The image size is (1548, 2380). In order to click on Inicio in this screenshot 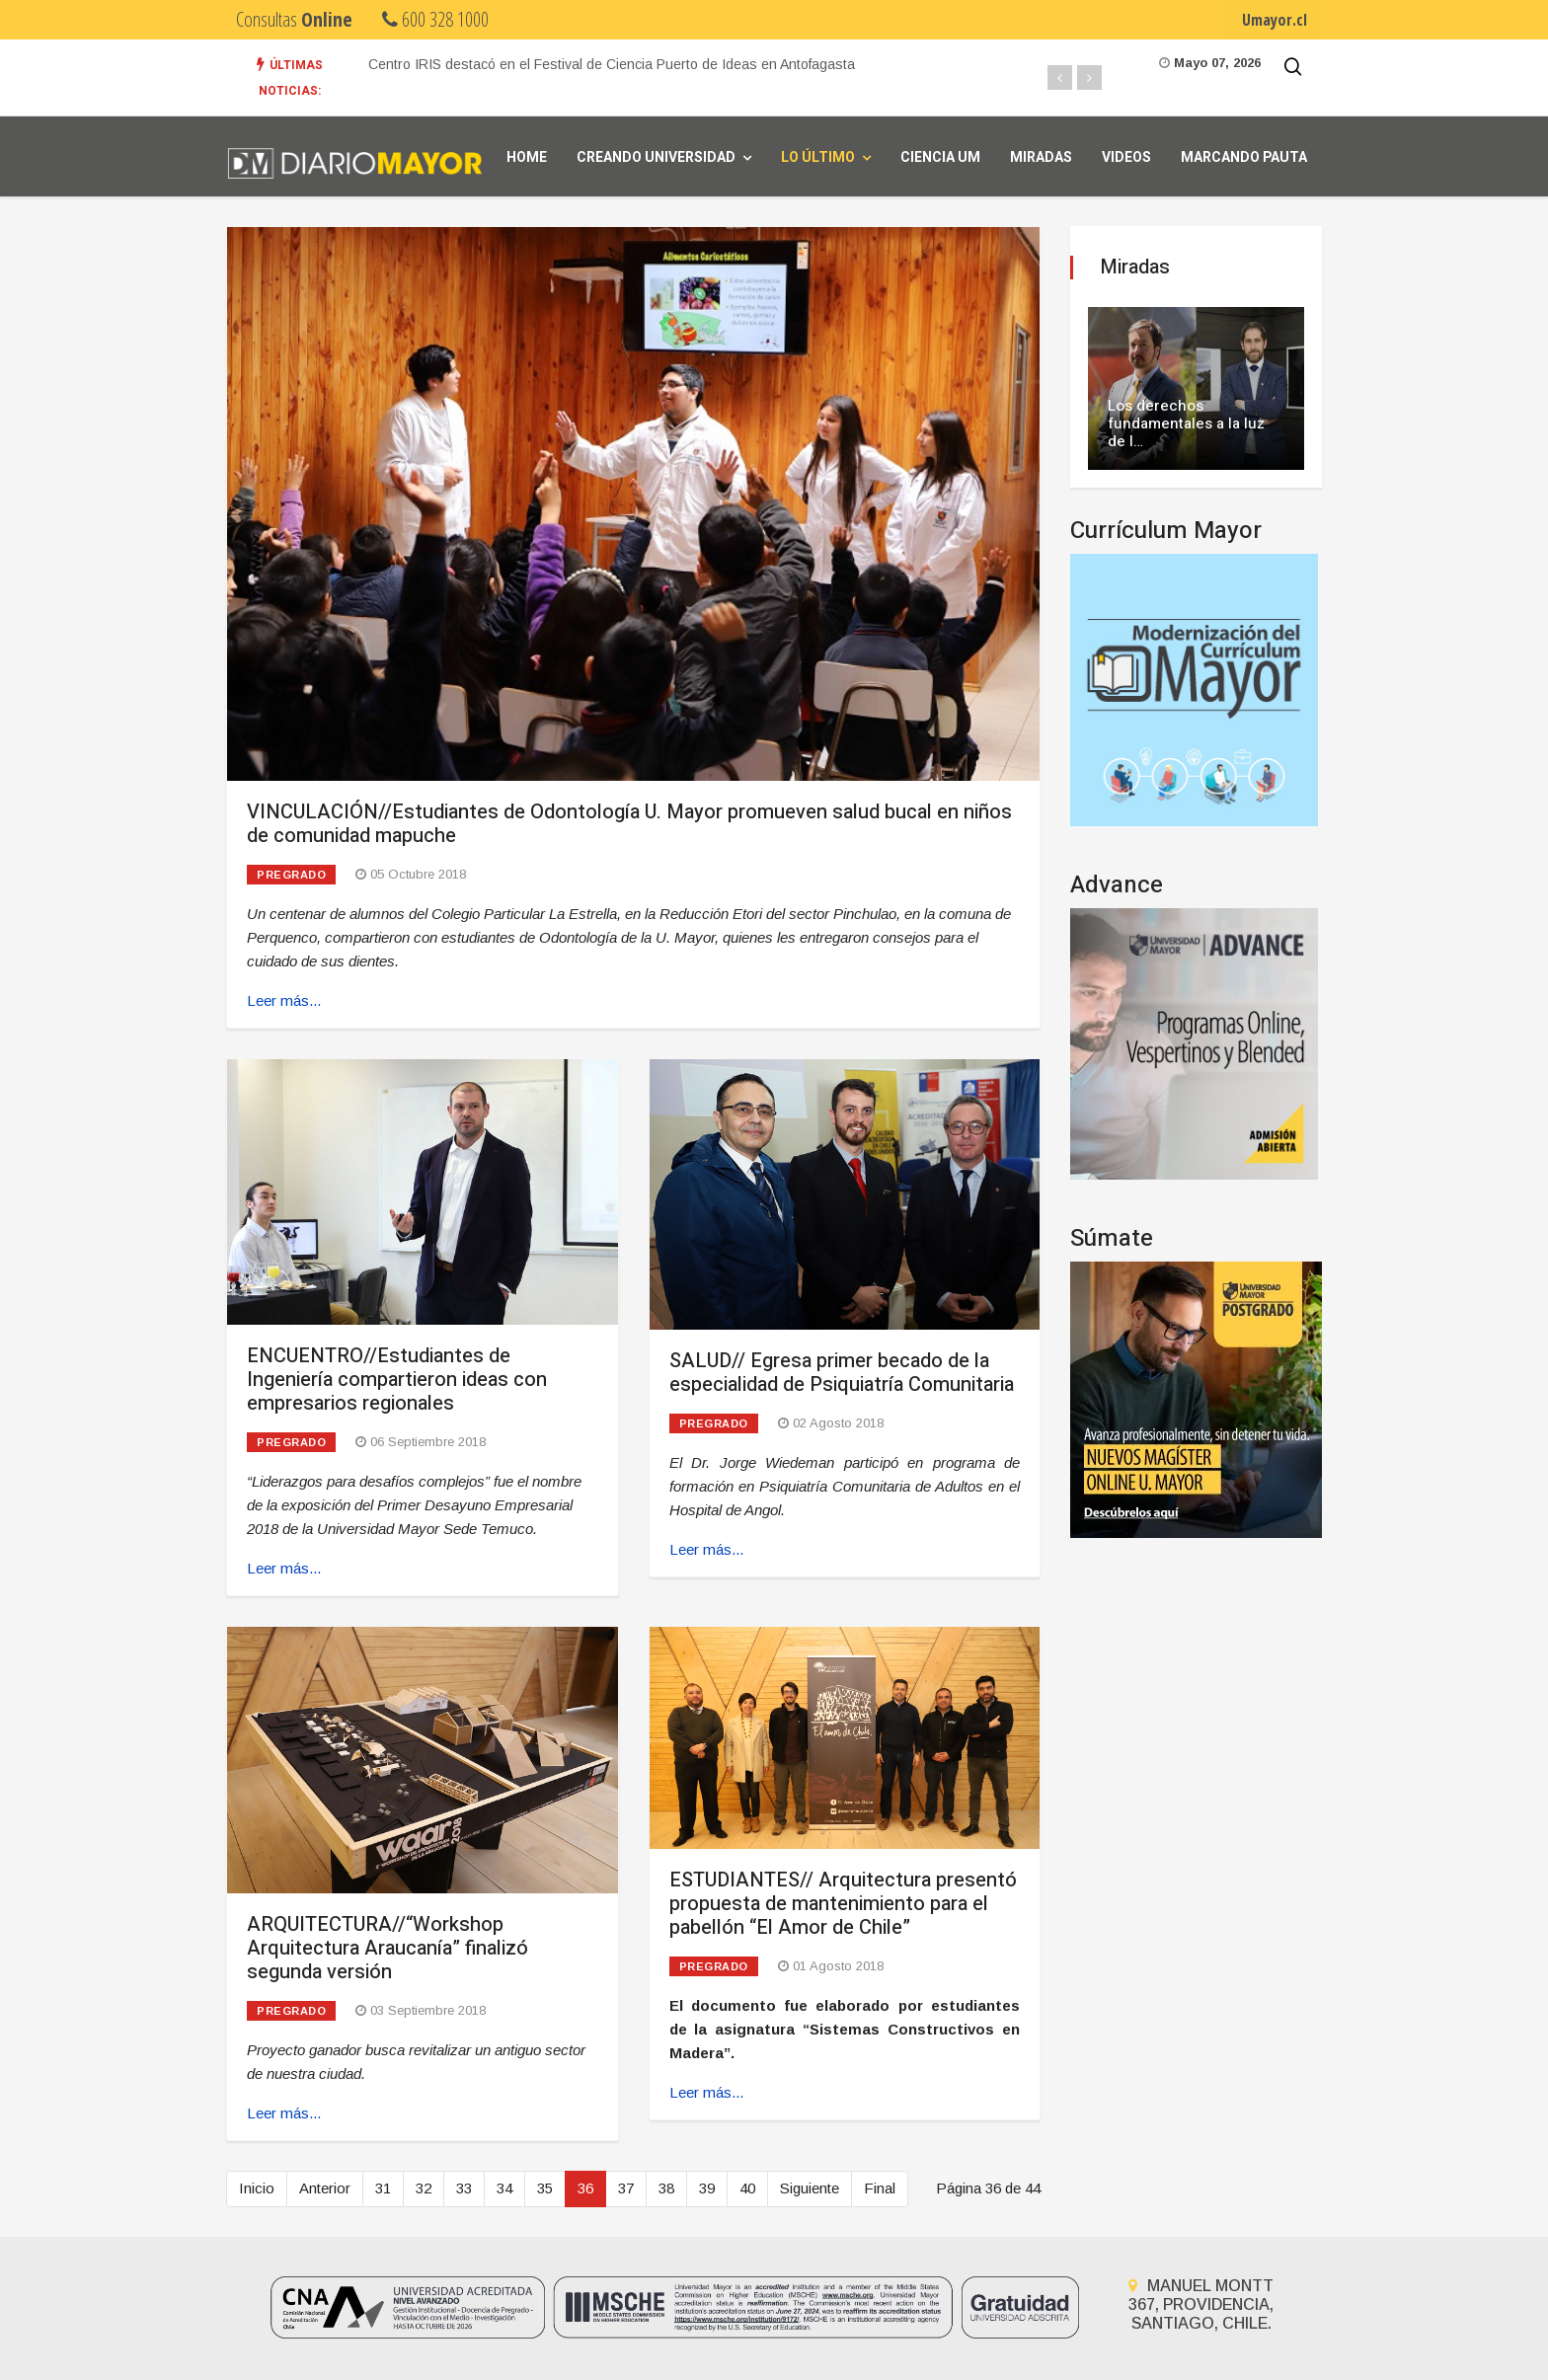, I will do `click(256, 2188)`.